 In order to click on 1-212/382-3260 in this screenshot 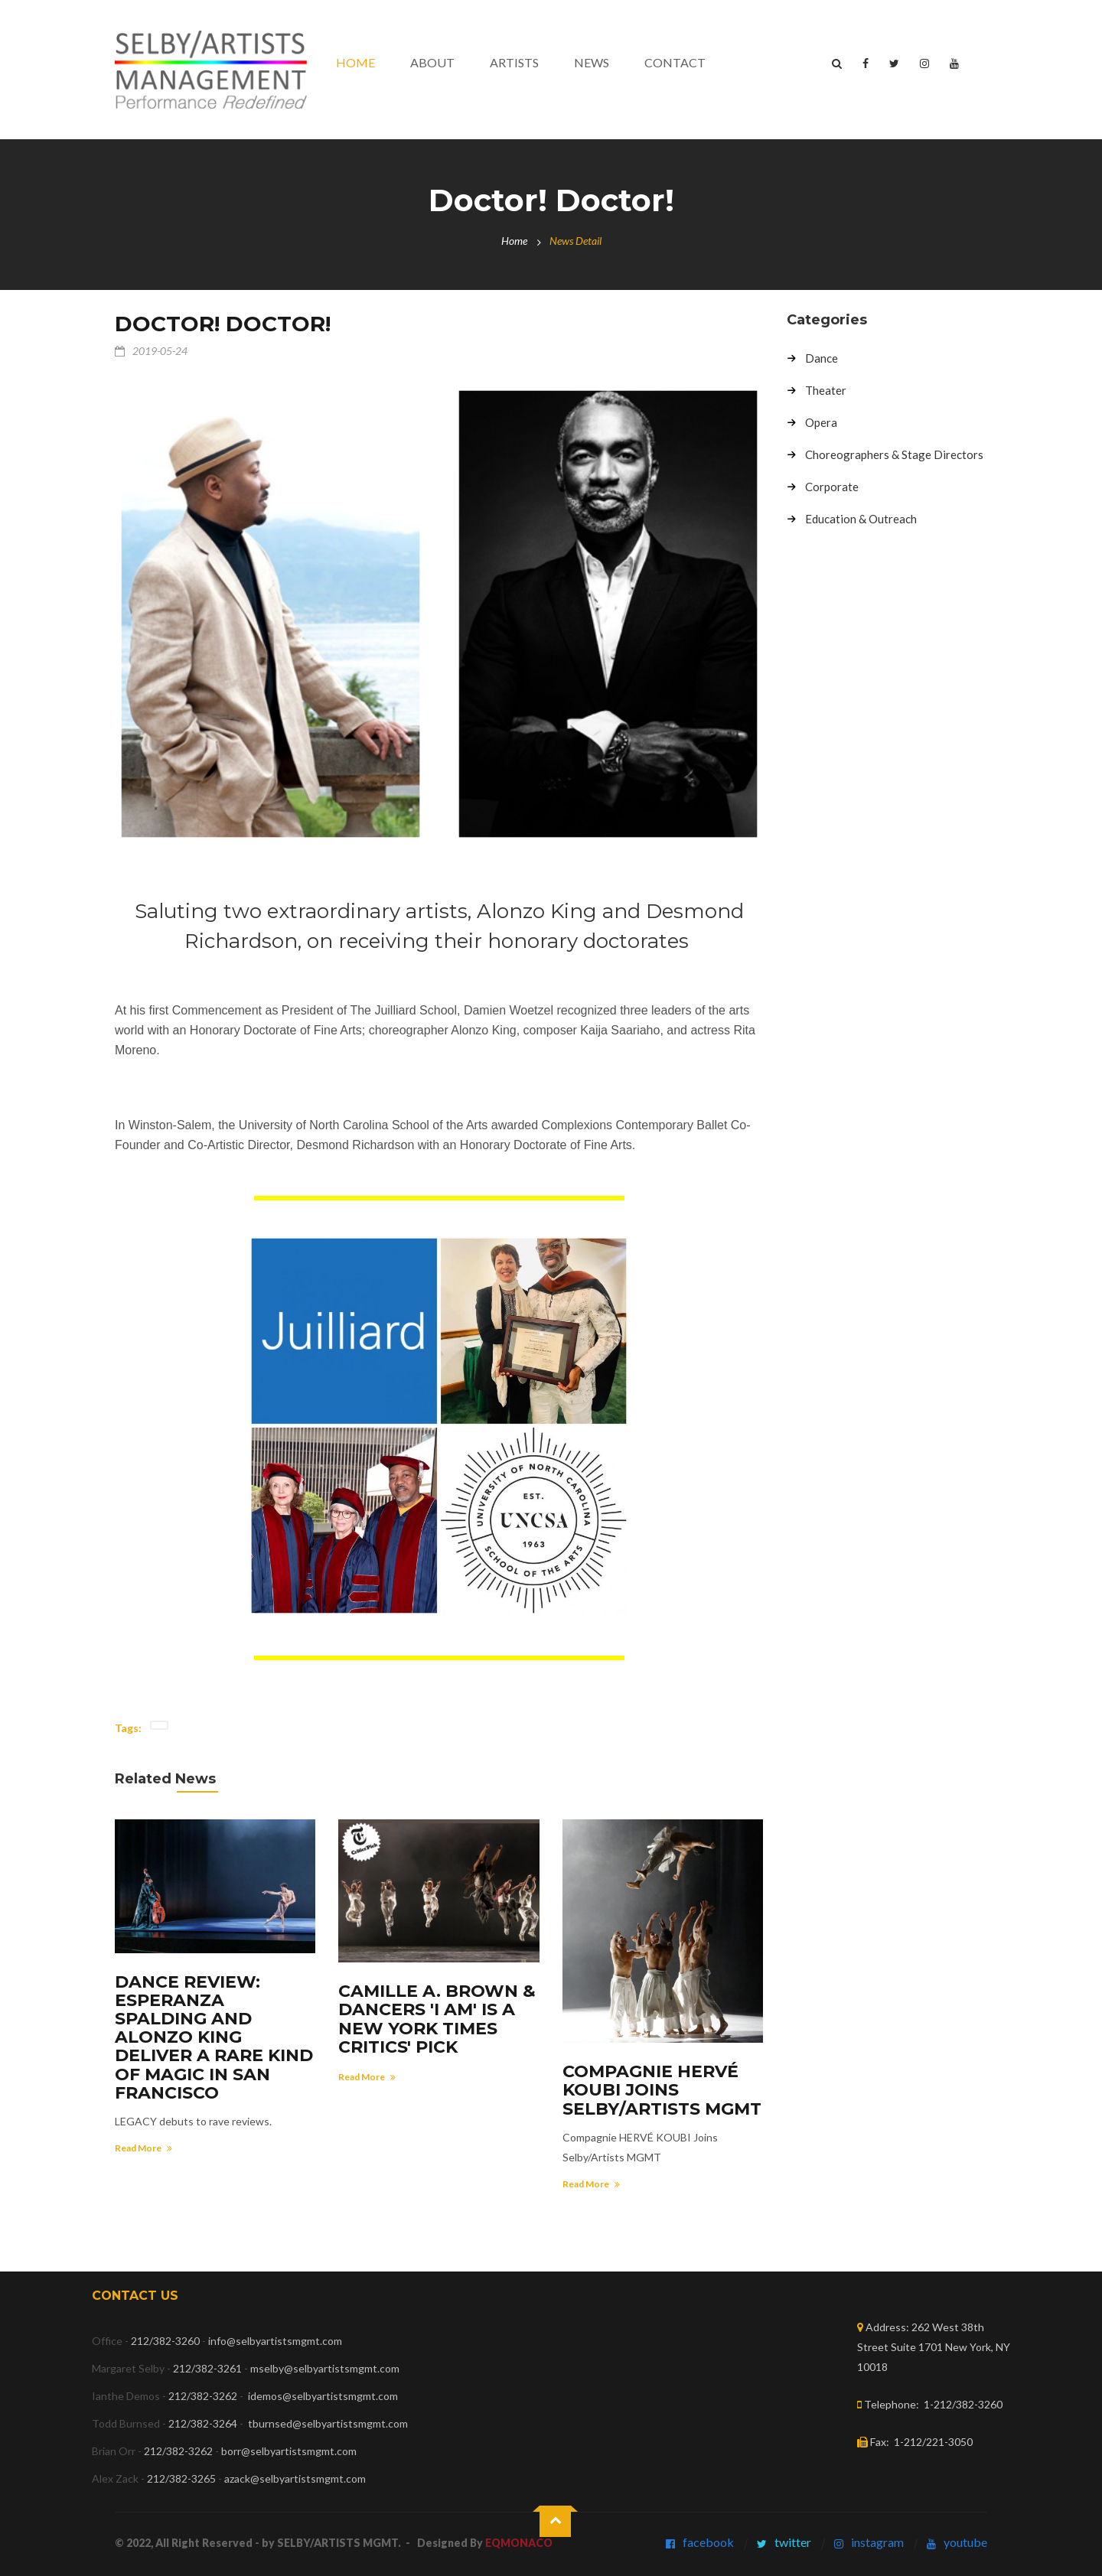, I will do `click(963, 2404)`.